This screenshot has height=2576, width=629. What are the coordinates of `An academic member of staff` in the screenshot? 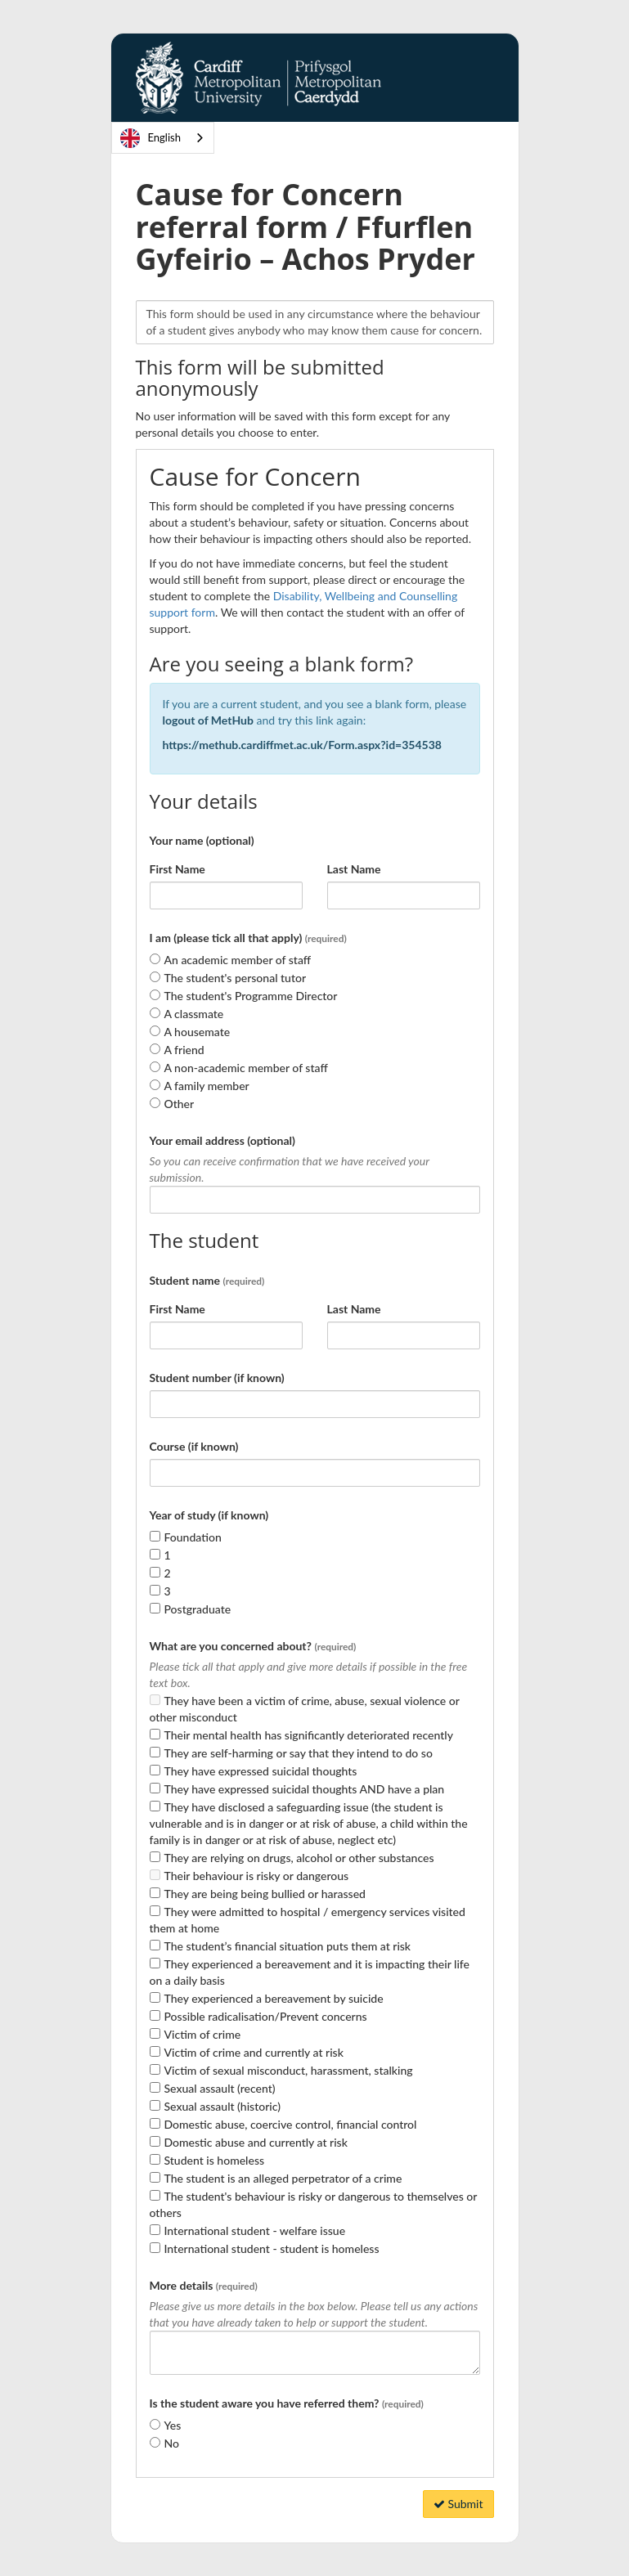 It's located at (238, 960).